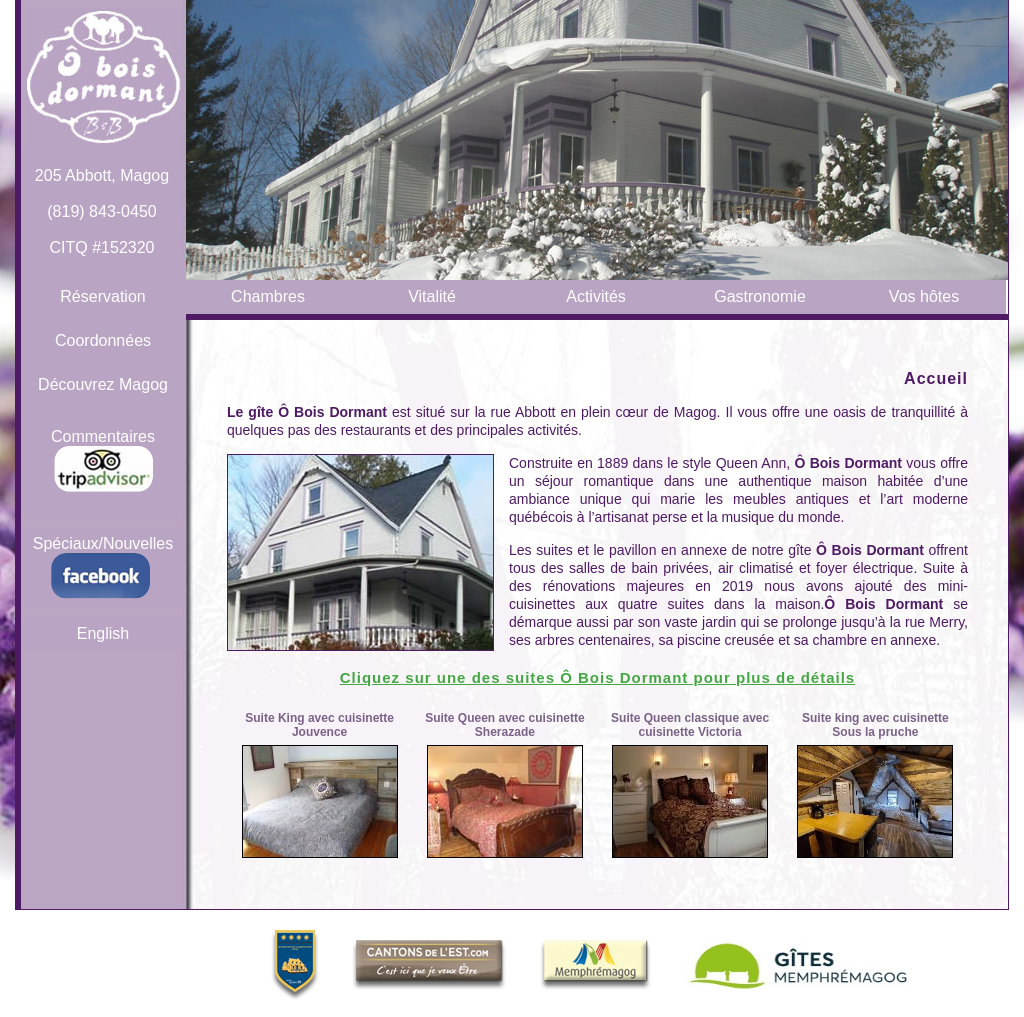 This screenshot has width=1024, height=1017. I want to click on Chambres, so click(268, 296).